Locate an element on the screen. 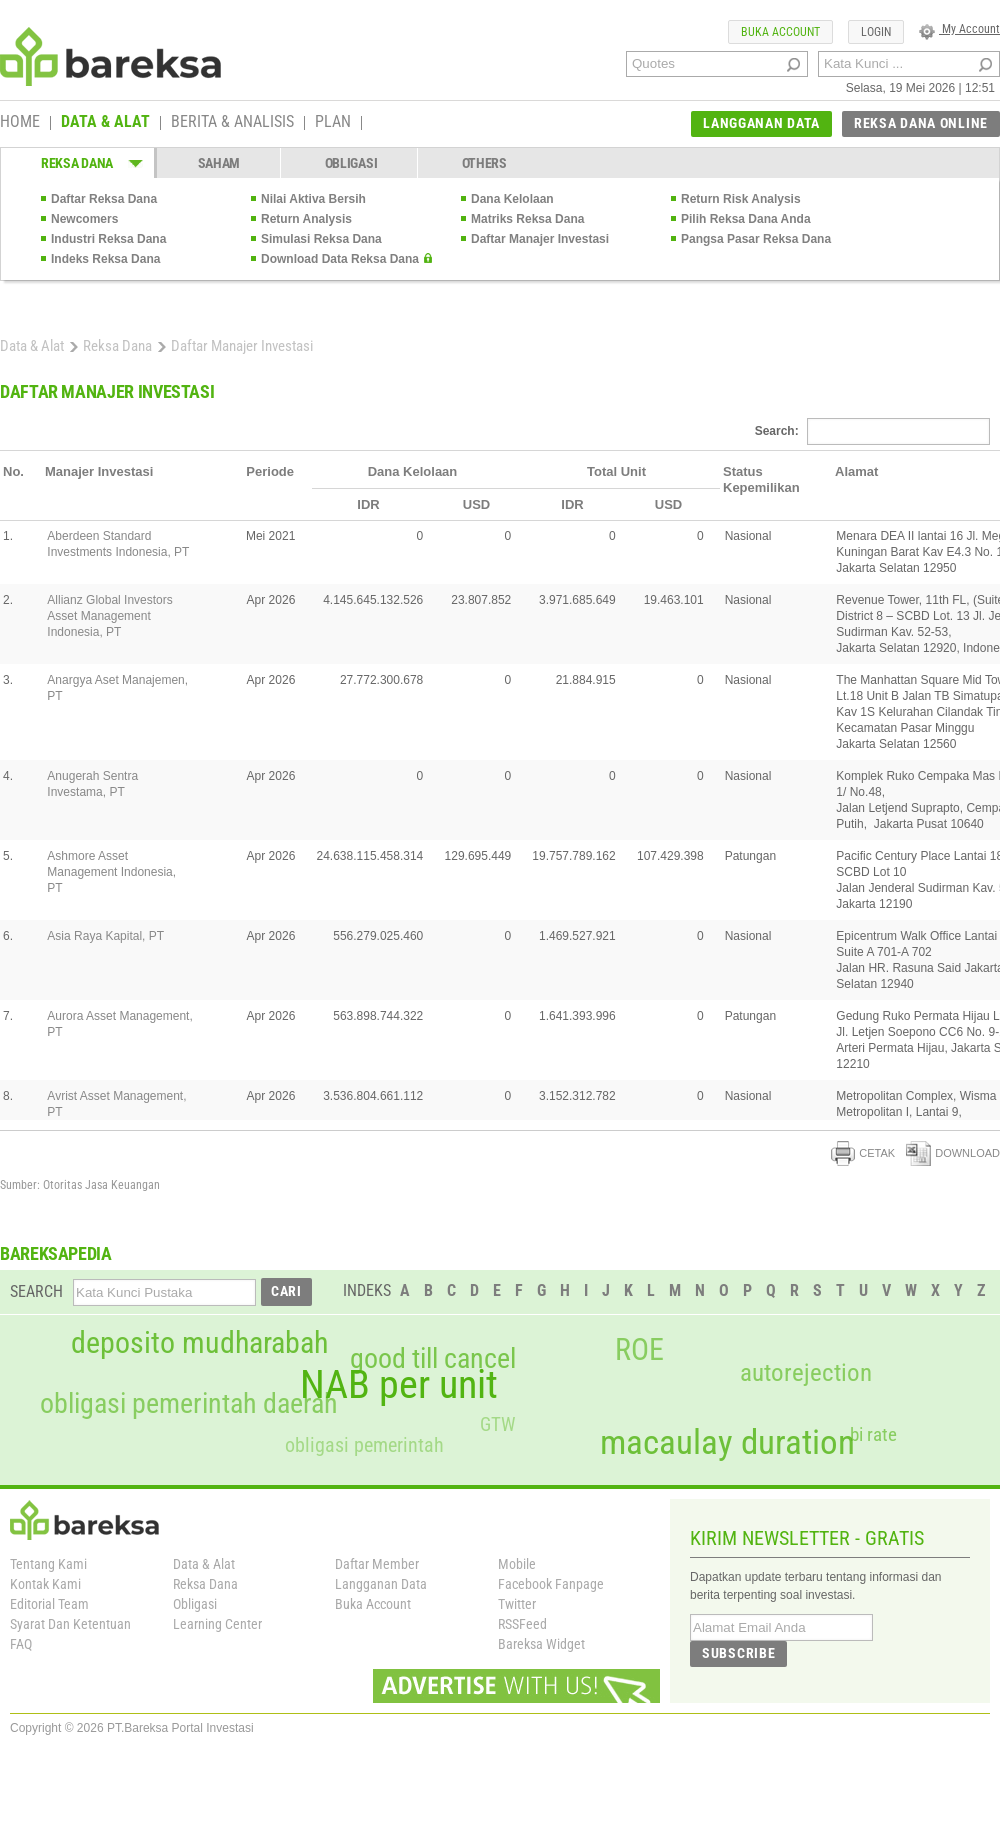 This screenshot has height=1832, width=1000. Langganan Data is located at coordinates (381, 1584).